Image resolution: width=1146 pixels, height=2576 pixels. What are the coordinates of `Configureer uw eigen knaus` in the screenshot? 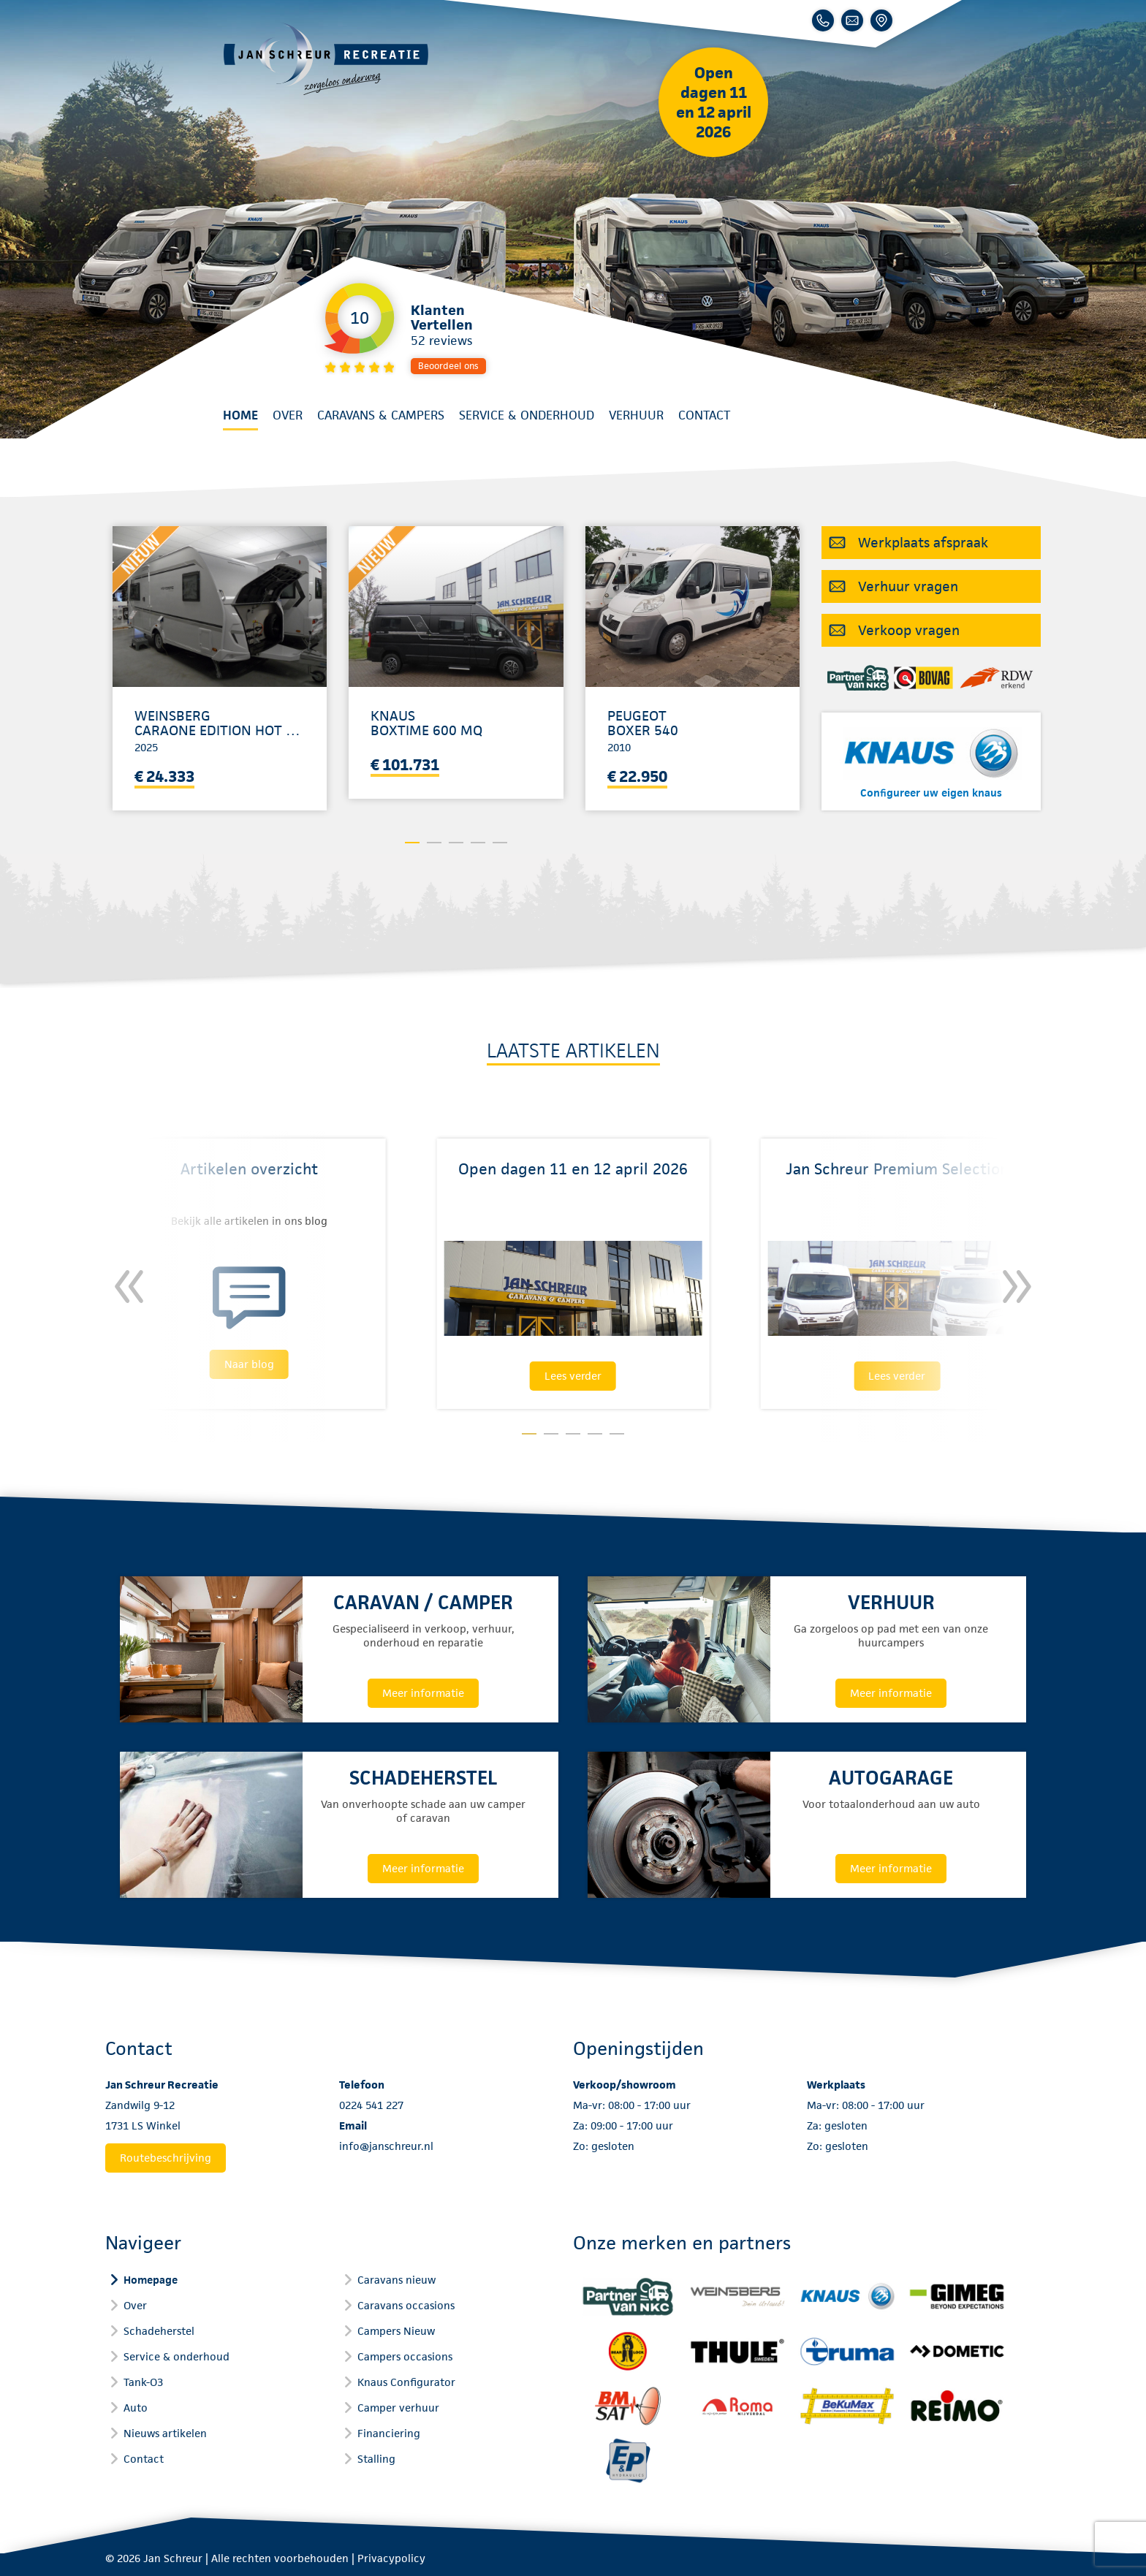 It's located at (931, 792).